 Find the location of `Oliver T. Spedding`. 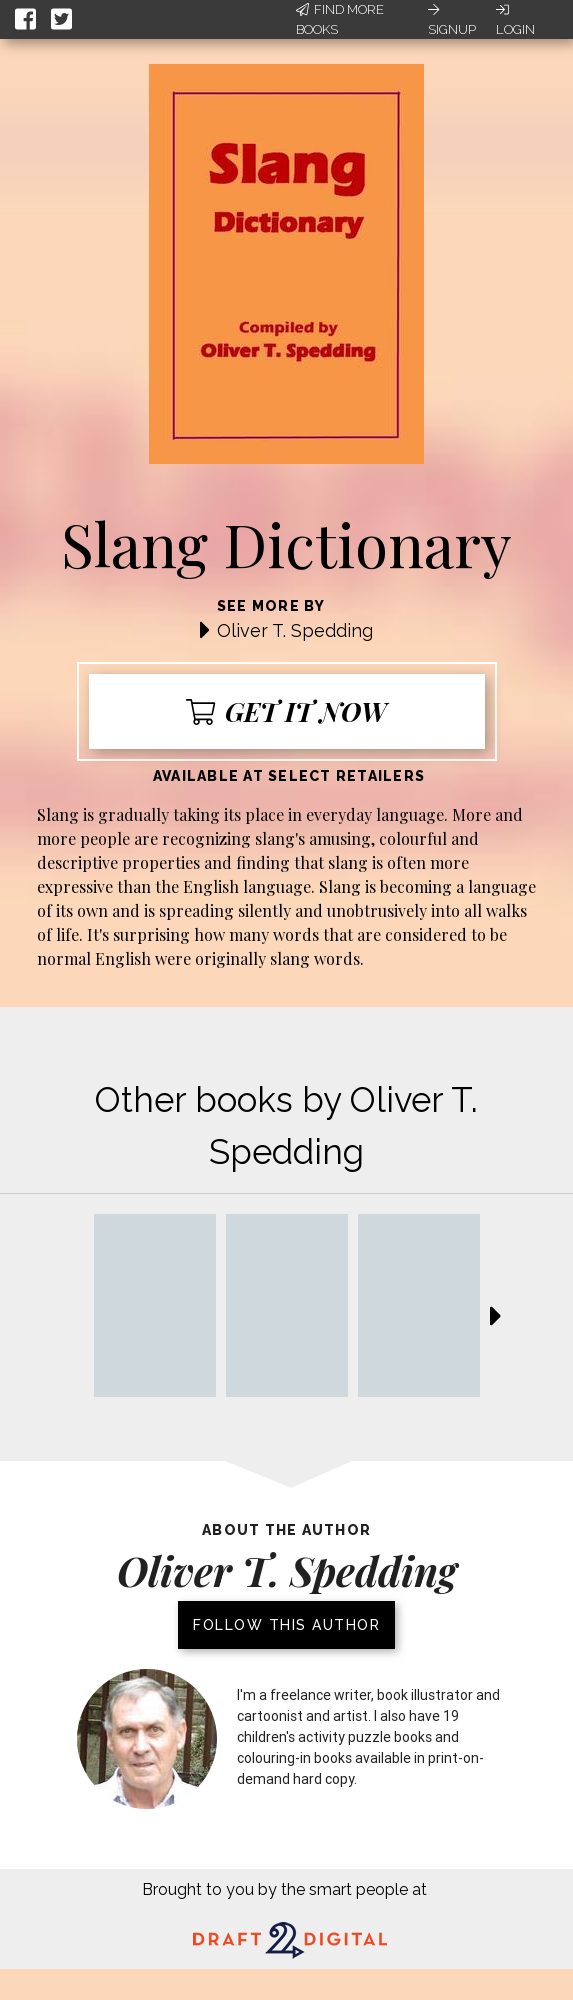

Oliver T. Spedding is located at coordinates (295, 630).